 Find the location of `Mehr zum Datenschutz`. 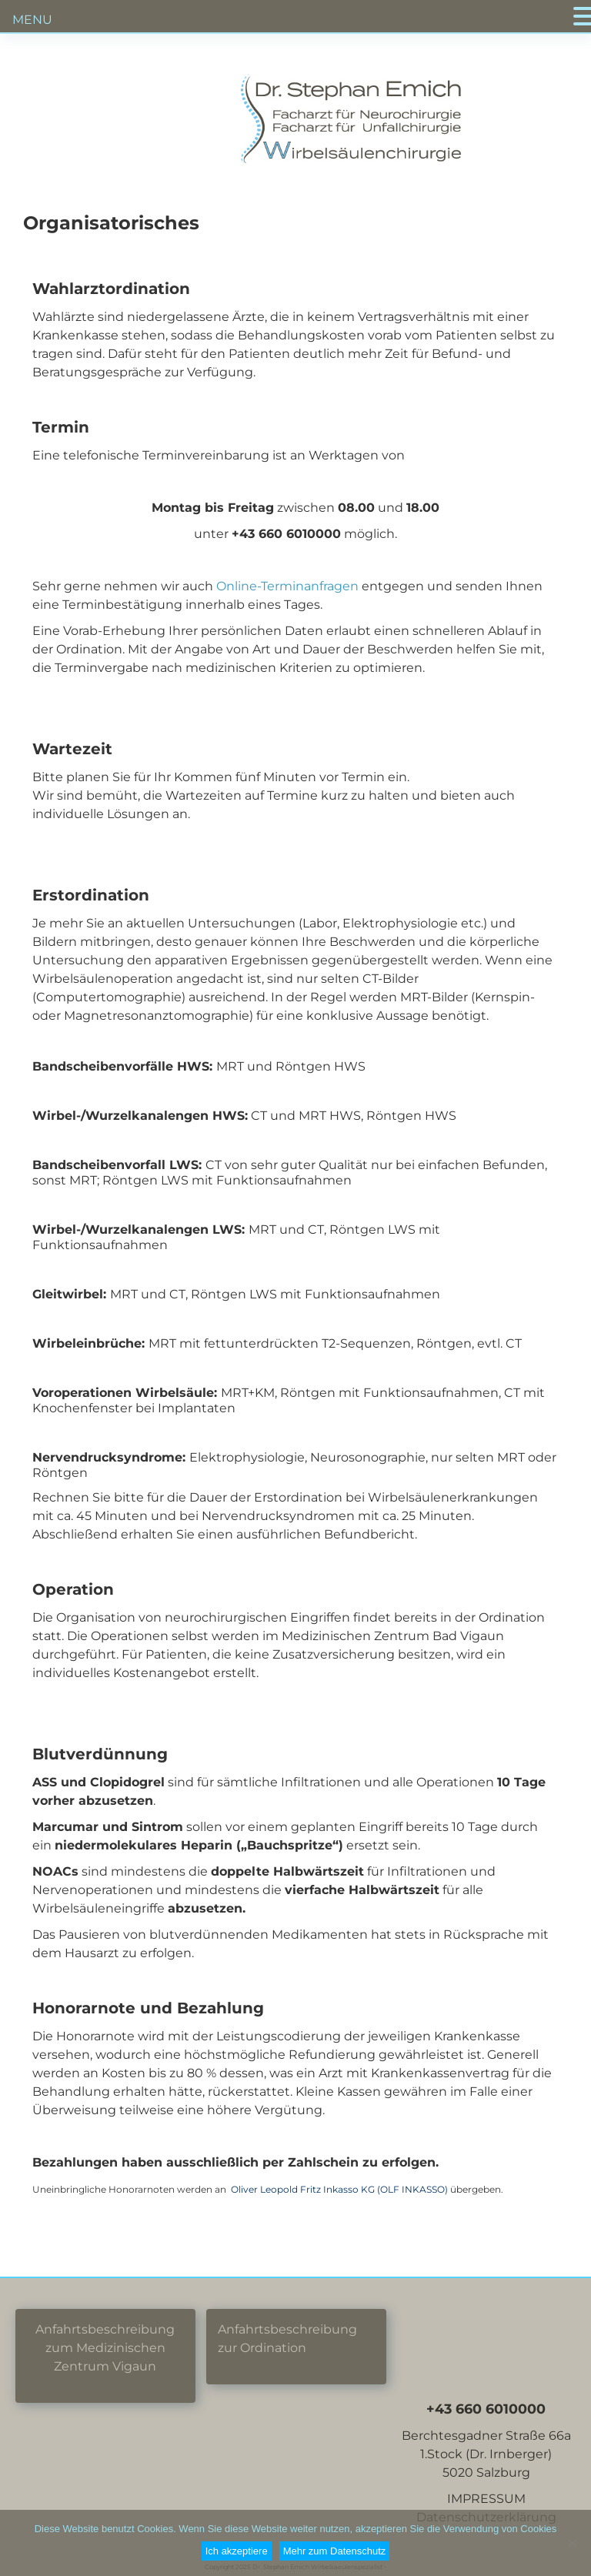

Mehr zum Datenschutz is located at coordinates (334, 2551).